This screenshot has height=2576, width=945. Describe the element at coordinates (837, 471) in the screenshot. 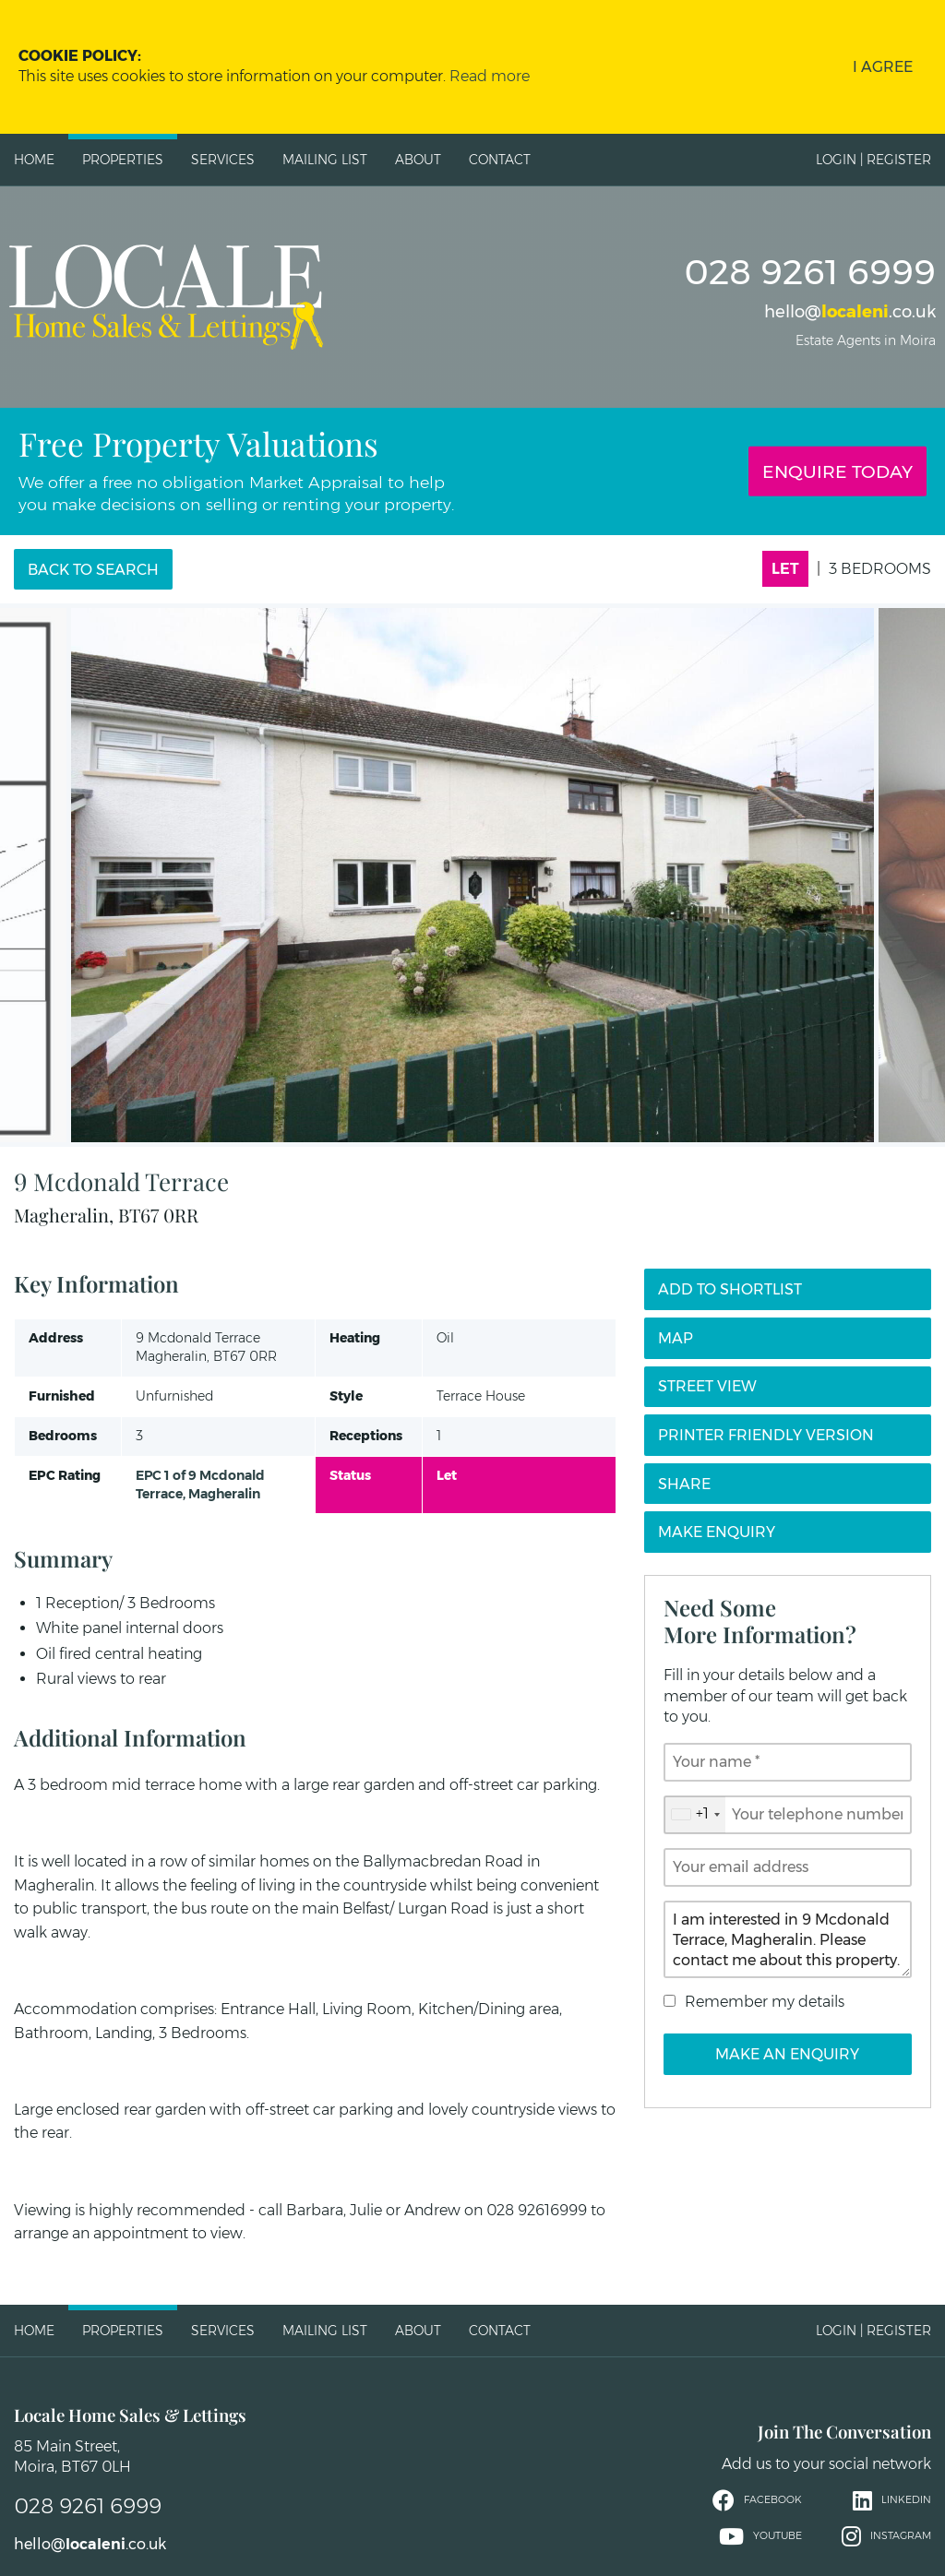

I see `Enquire Today` at that location.